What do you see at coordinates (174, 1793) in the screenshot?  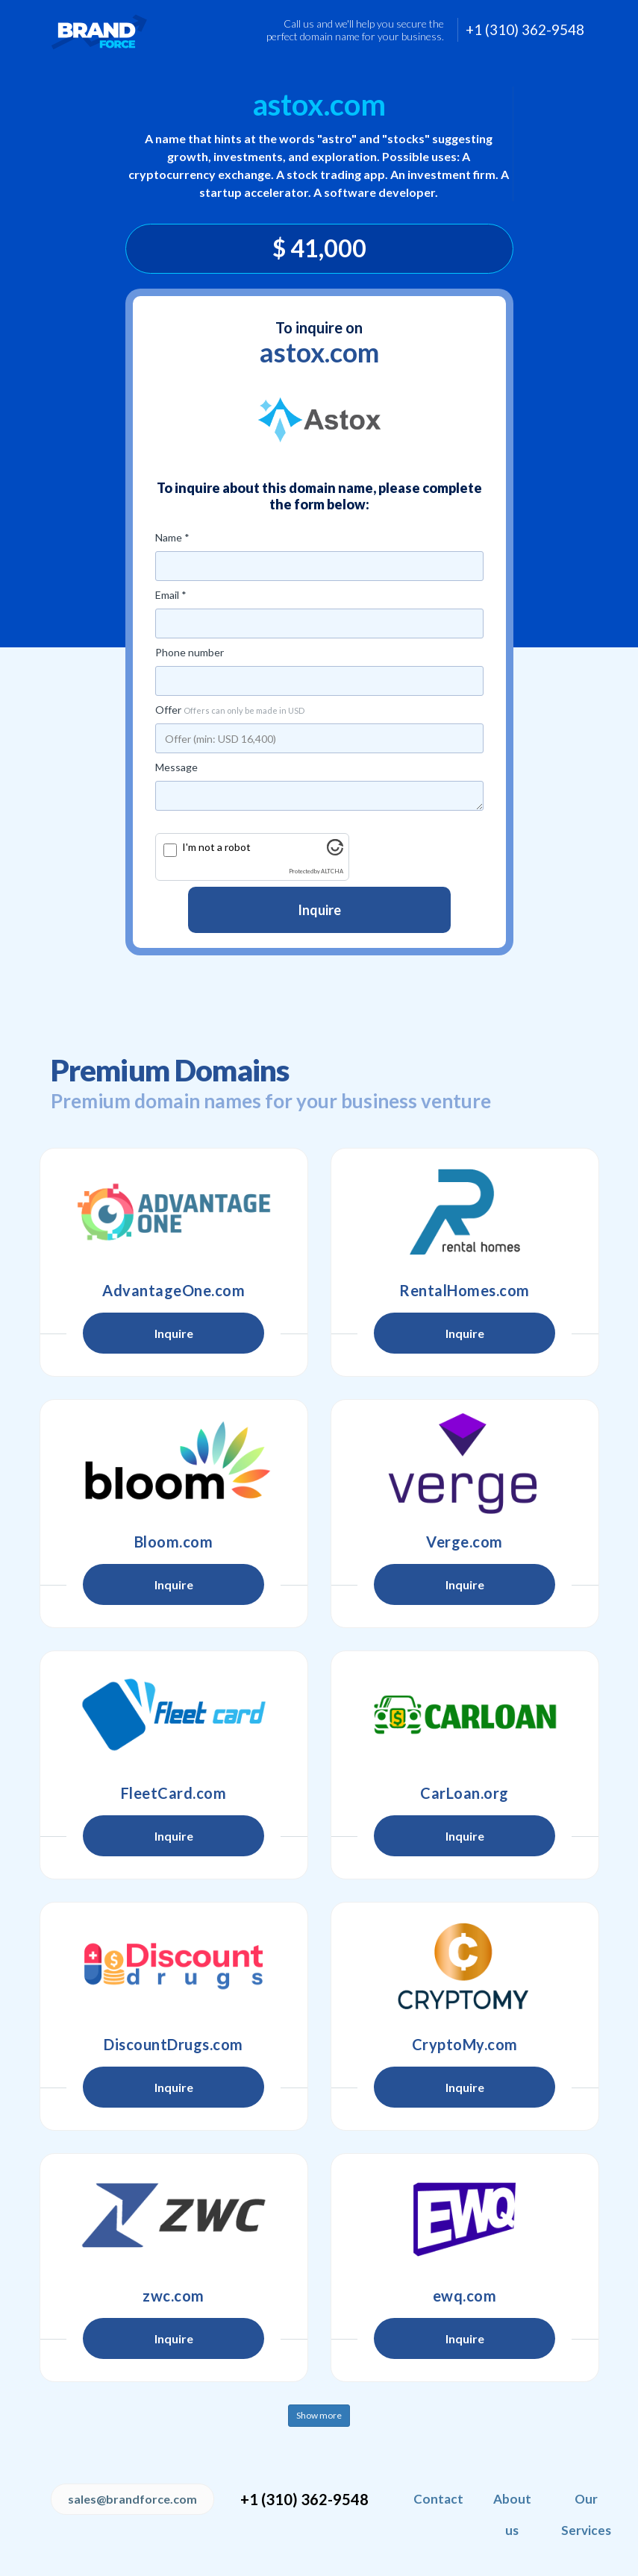 I see `FleetCard.com` at bounding box center [174, 1793].